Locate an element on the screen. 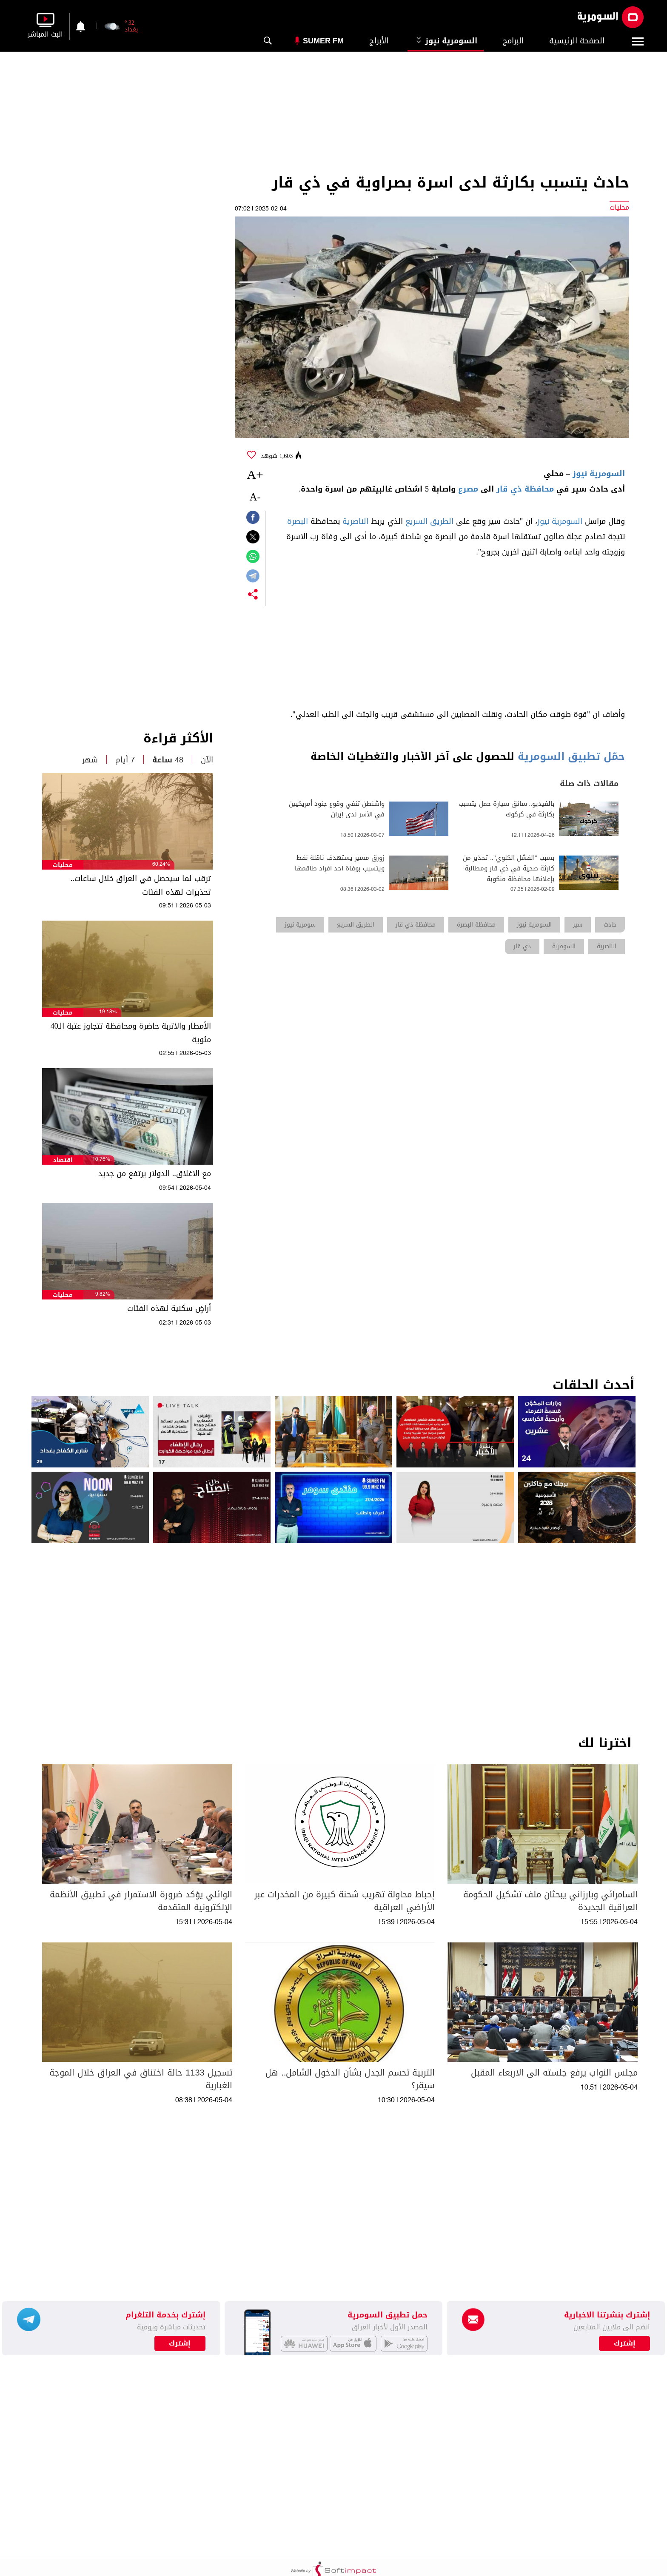 Image resolution: width=667 pixels, height=2576 pixels. بالفيديو.. سائق سيارة حمل يتسبب بكارثة في كركوك is located at coordinates (507, 809).